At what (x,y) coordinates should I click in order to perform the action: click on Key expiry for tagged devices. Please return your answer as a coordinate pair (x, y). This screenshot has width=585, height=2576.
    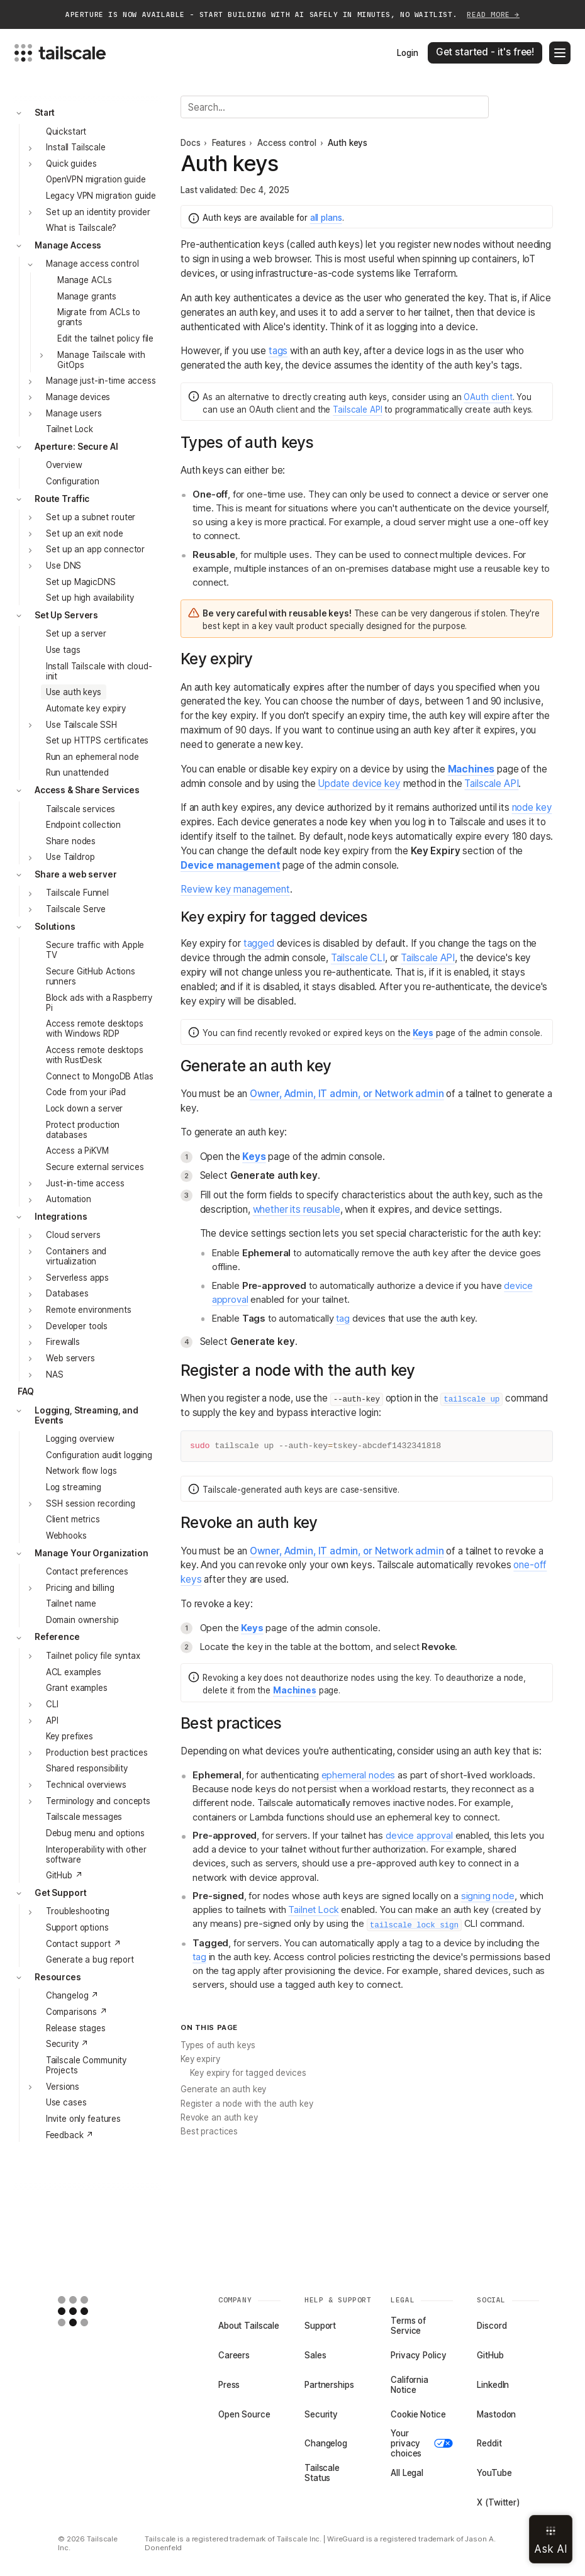
    Looking at the image, I should click on (248, 2073).